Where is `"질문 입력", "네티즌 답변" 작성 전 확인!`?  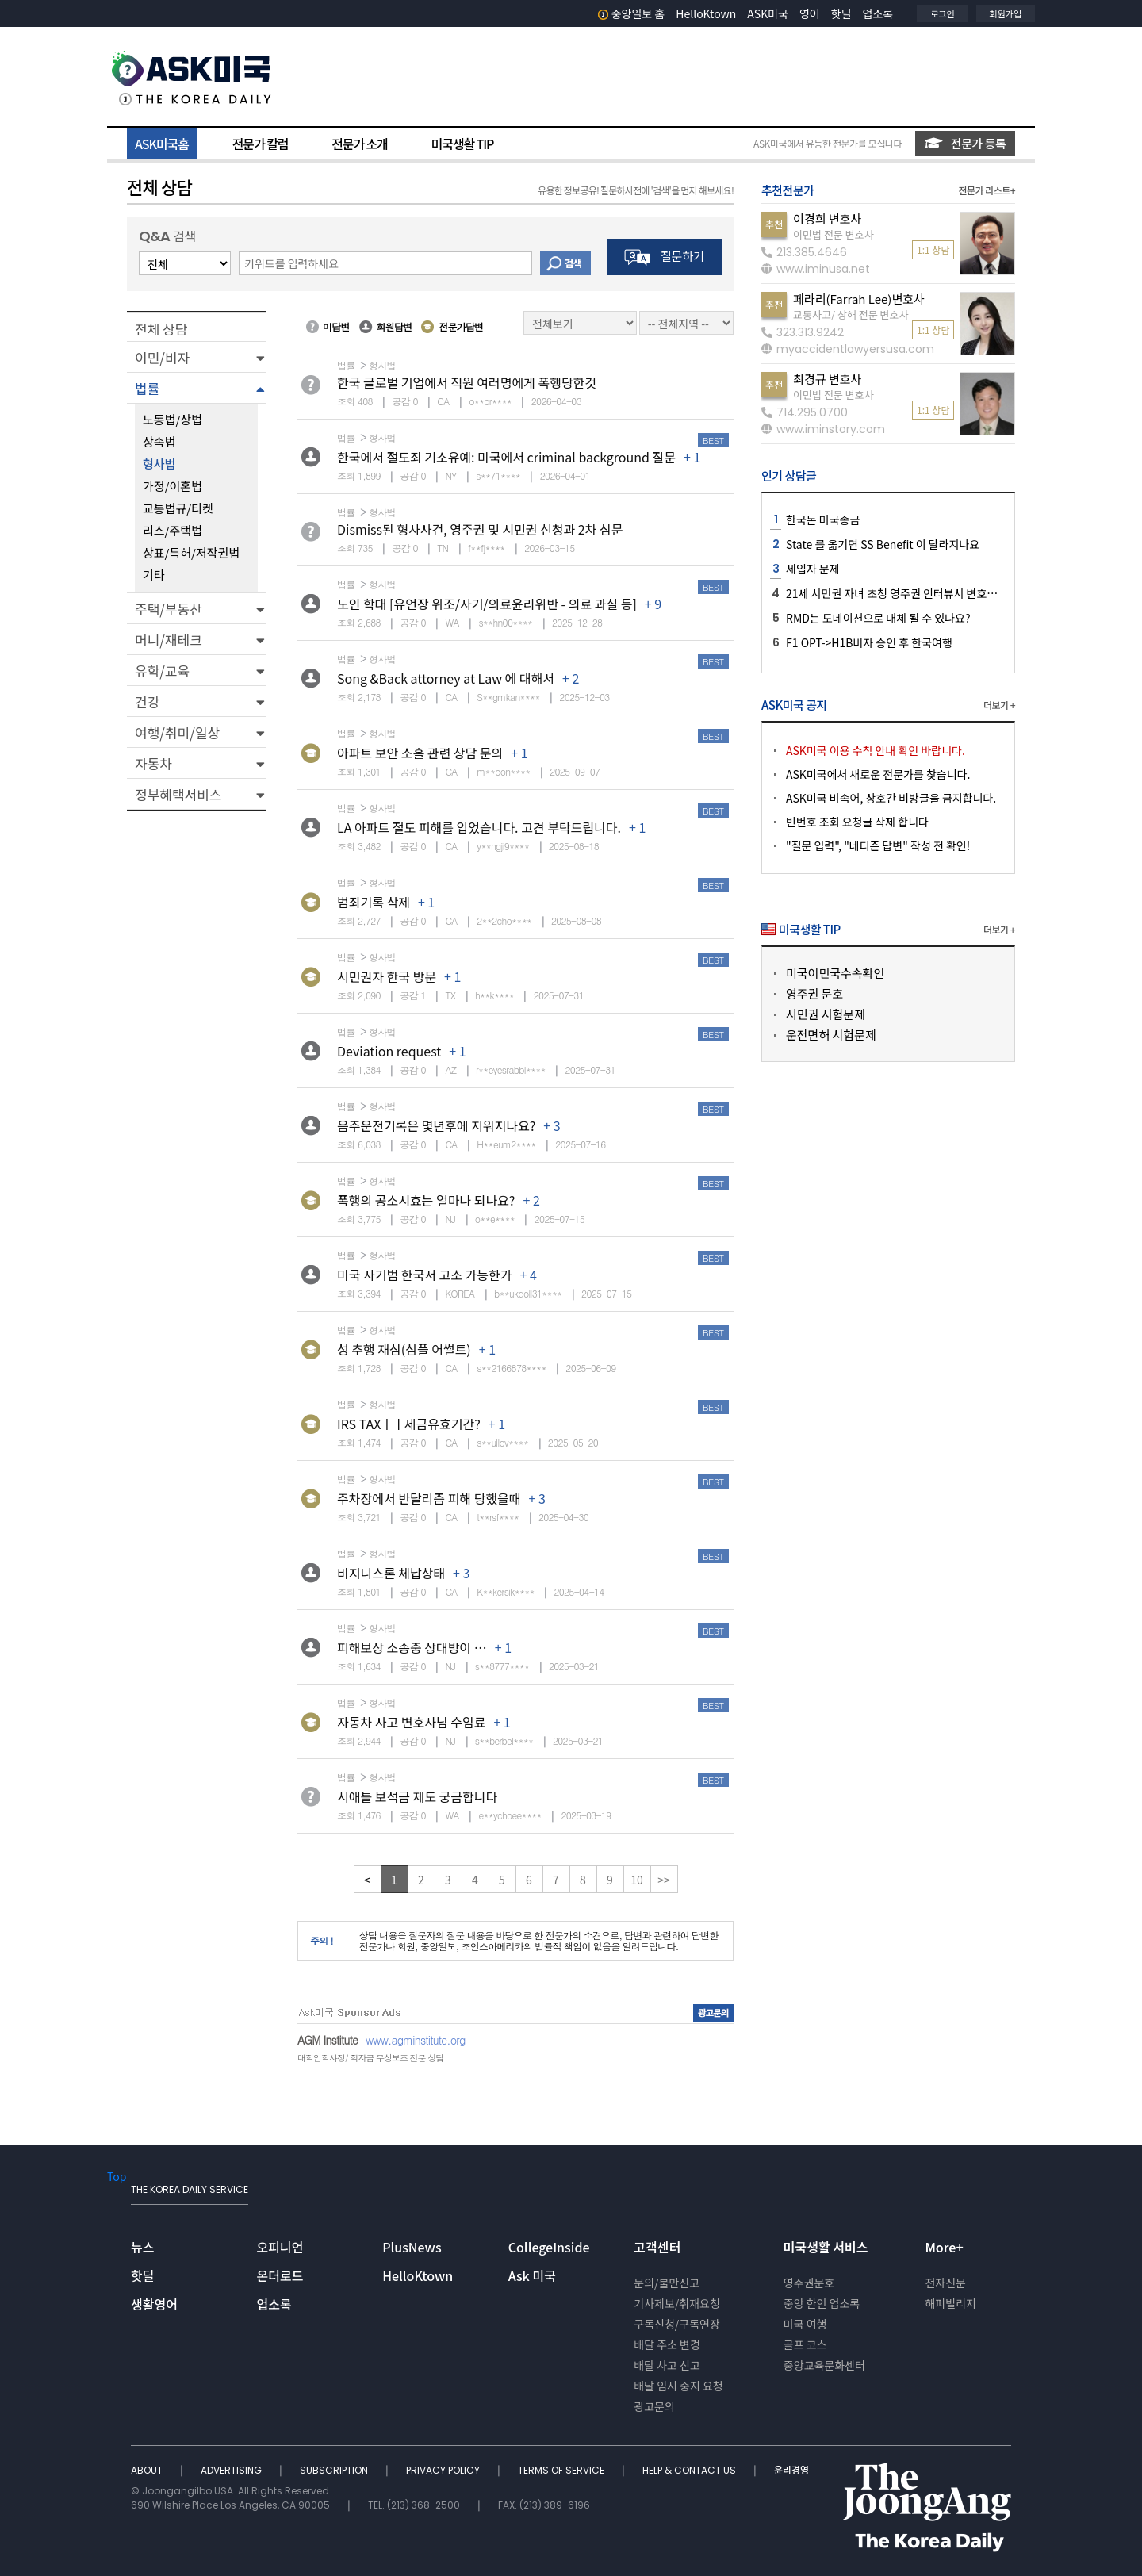 "질문 입력", "네티즌 답변" 작성 전 확인! is located at coordinates (878, 845).